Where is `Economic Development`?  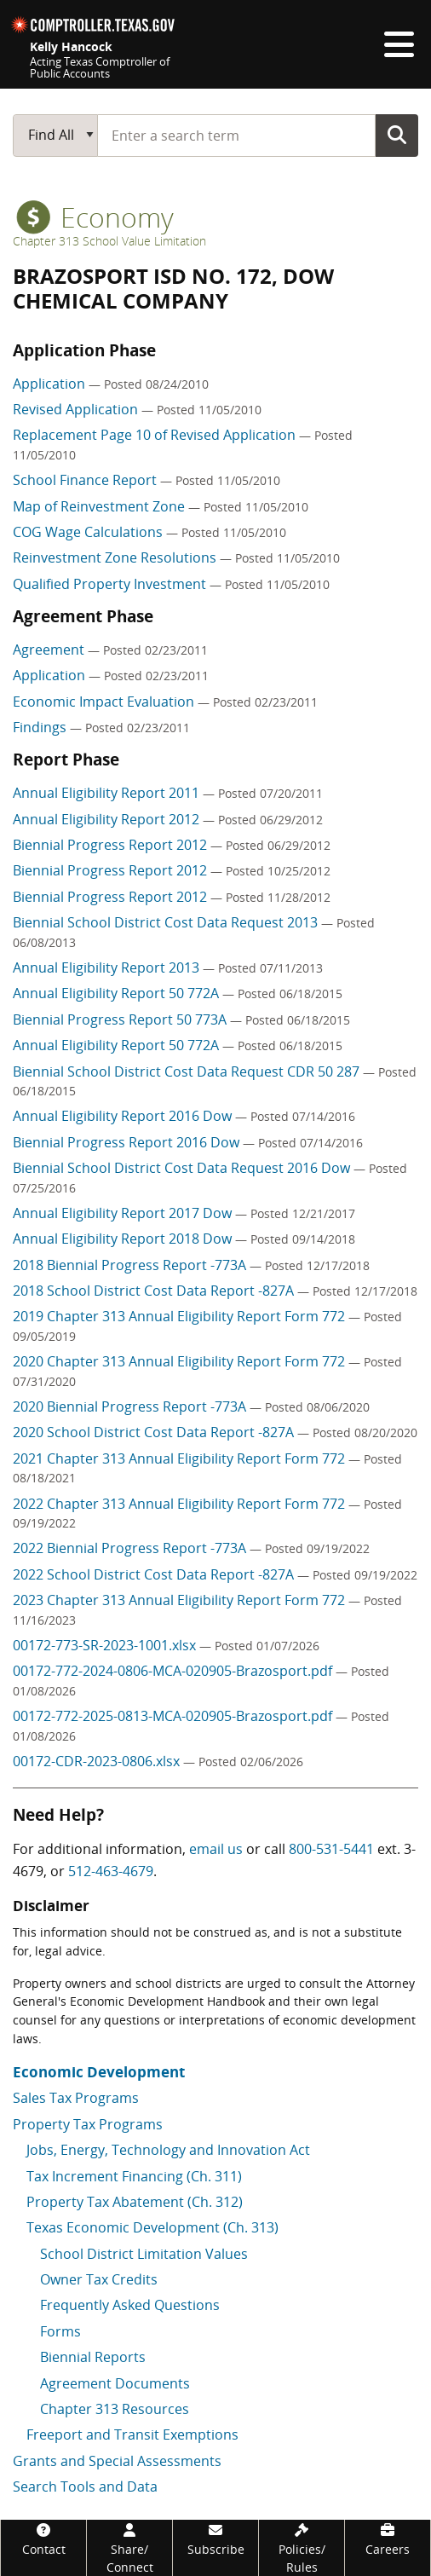
Economic Development is located at coordinates (99, 2072).